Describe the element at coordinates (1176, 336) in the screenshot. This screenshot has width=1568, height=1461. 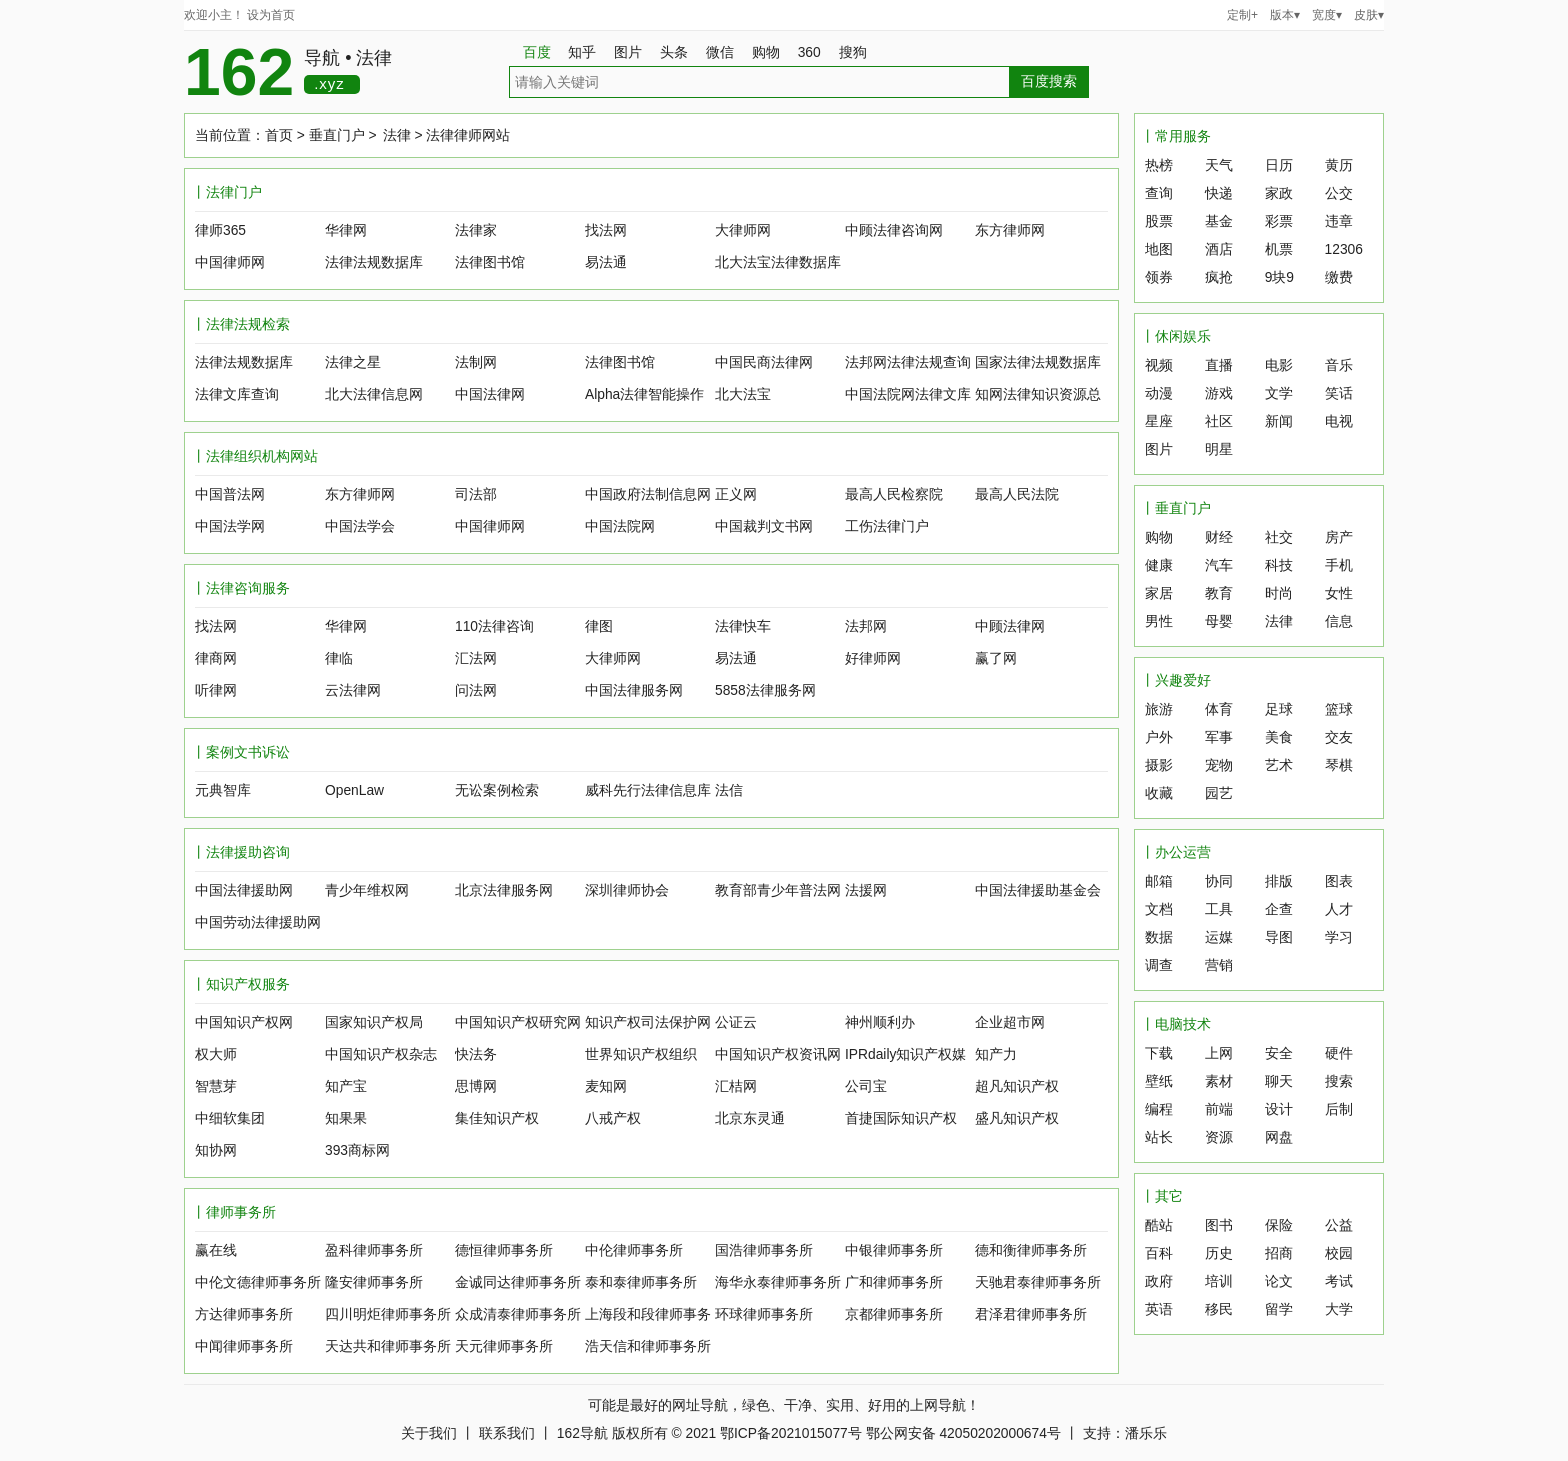
I see `丨休闲娱乐` at that location.